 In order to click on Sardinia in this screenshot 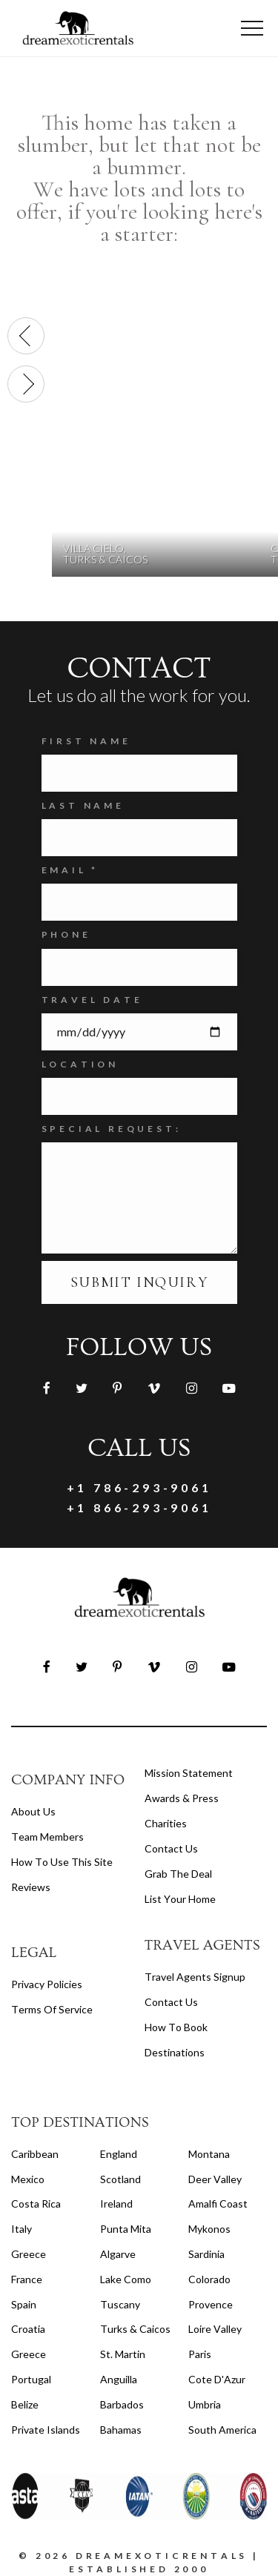, I will do `click(206, 2254)`.